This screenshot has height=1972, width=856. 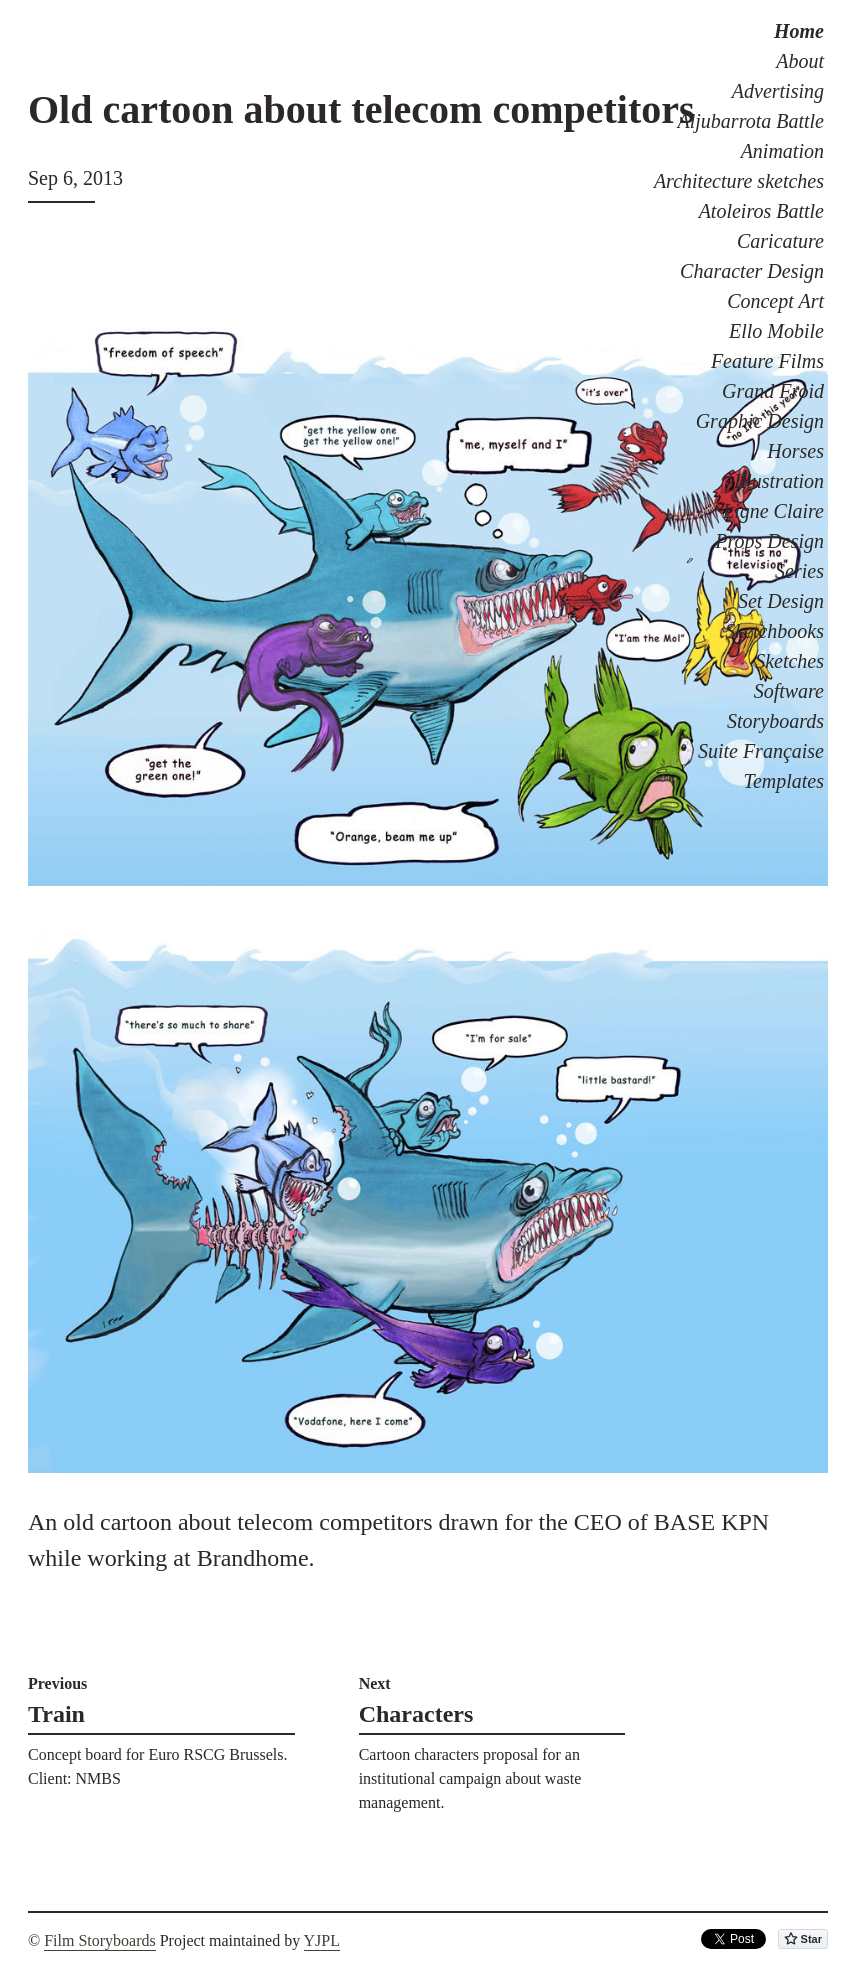 I want to click on Ligne Claire, so click(x=773, y=511).